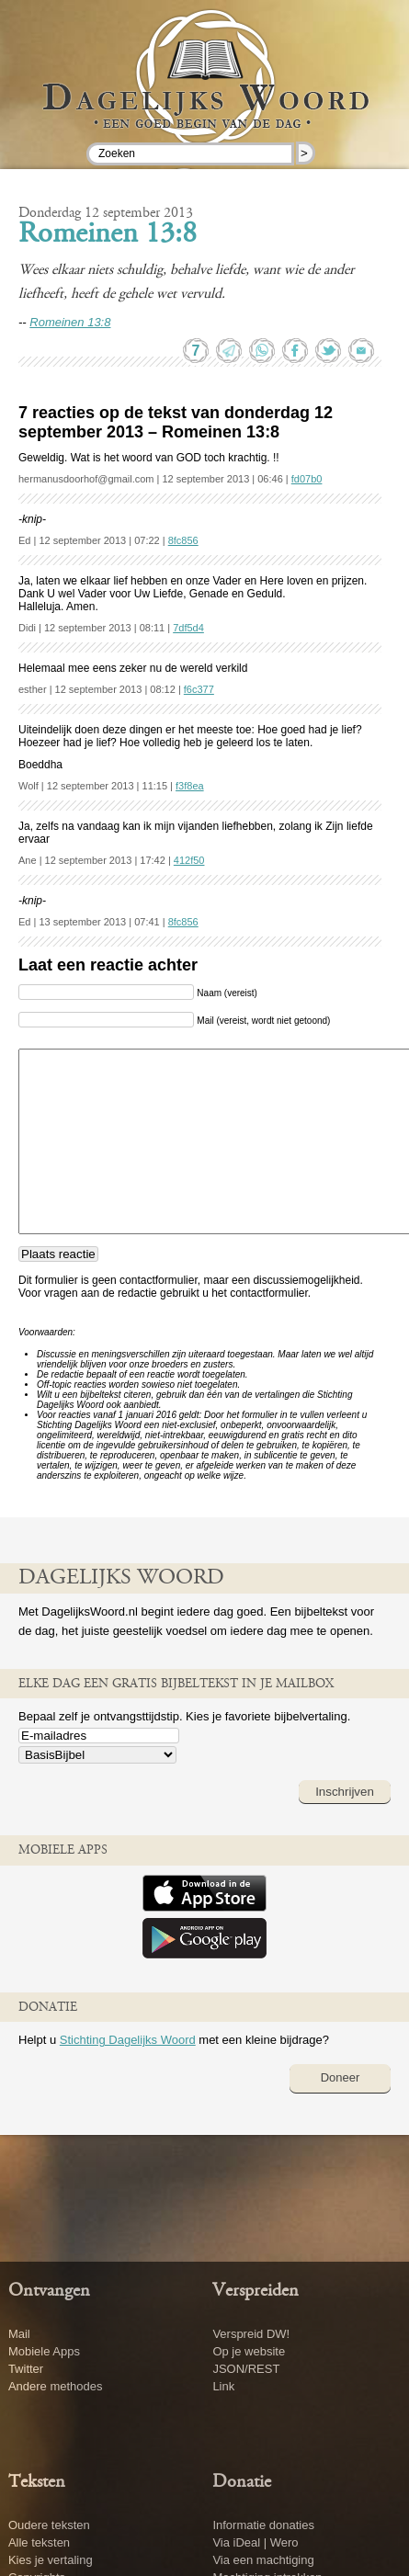 This screenshot has width=409, height=2576. Describe the element at coordinates (25, 2369) in the screenshot. I see `Twitter` at that location.